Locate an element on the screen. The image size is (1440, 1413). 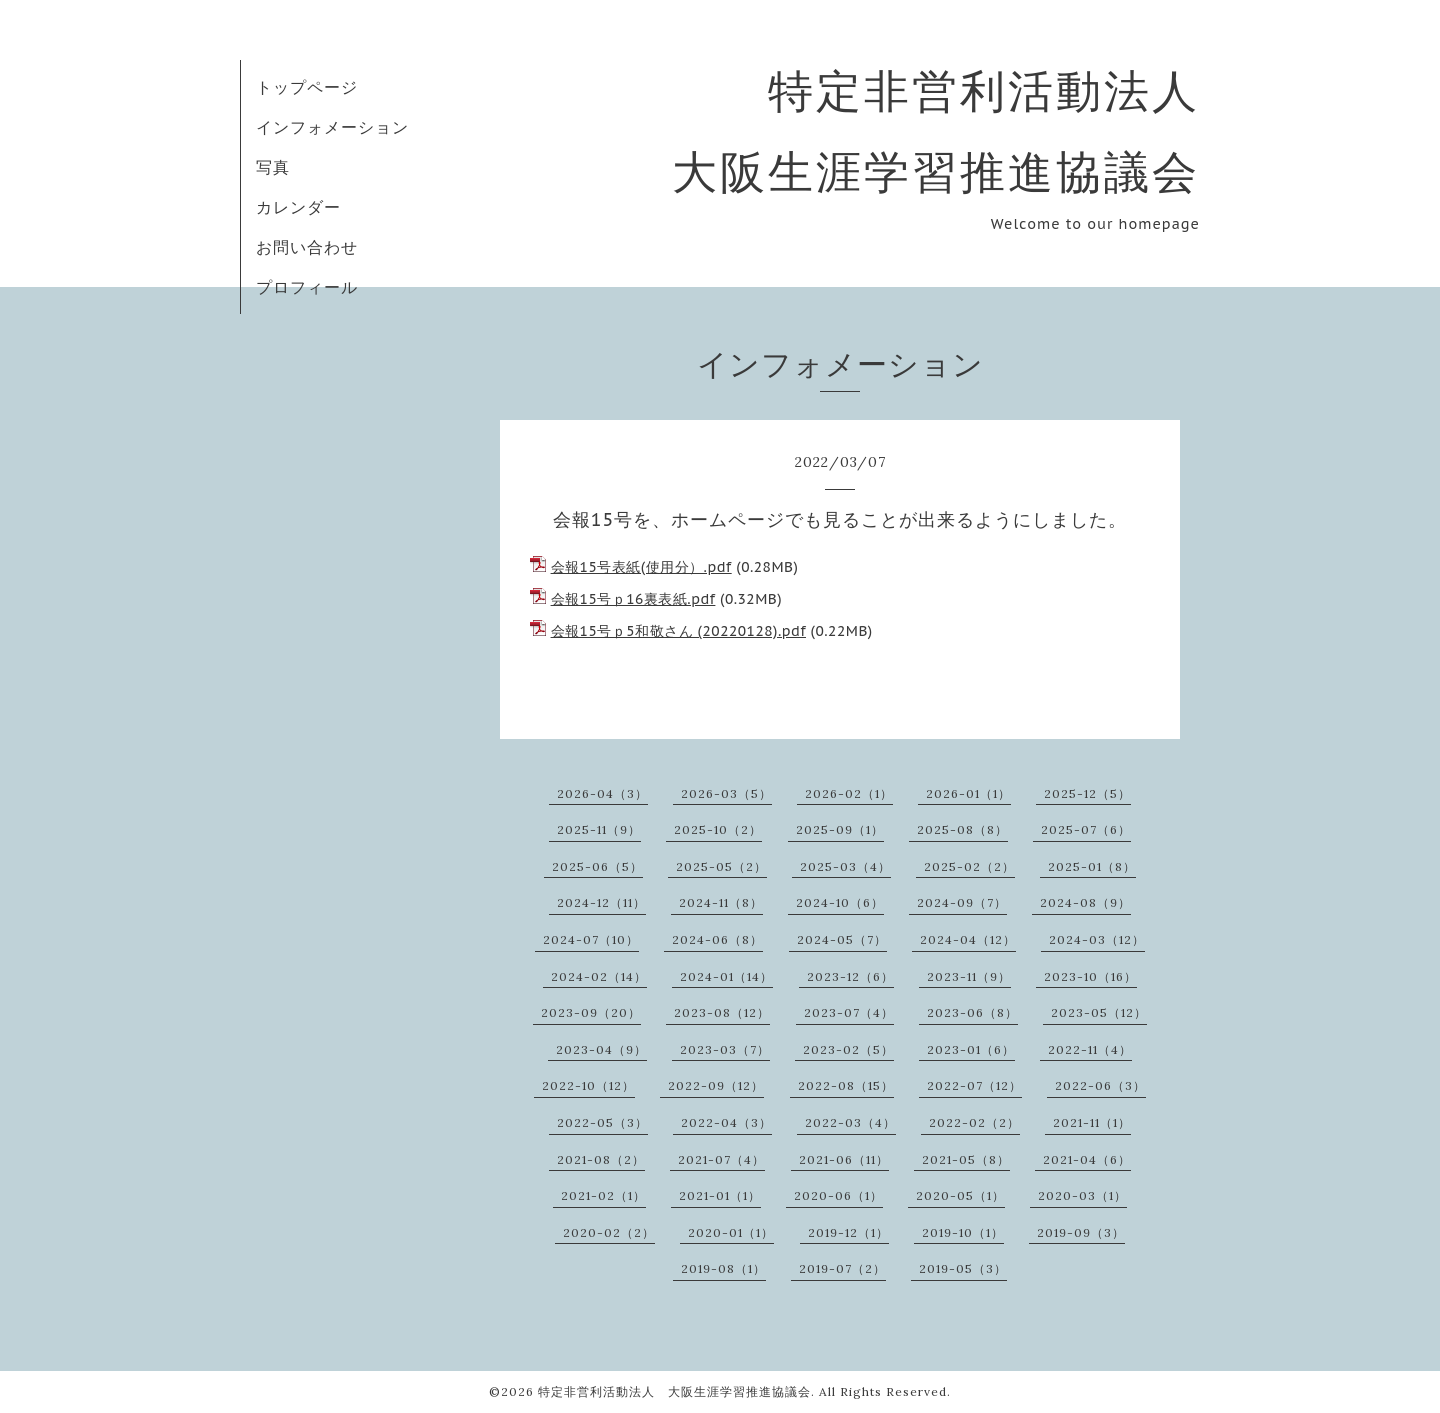
2023-01（6） is located at coordinates (971, 1049).